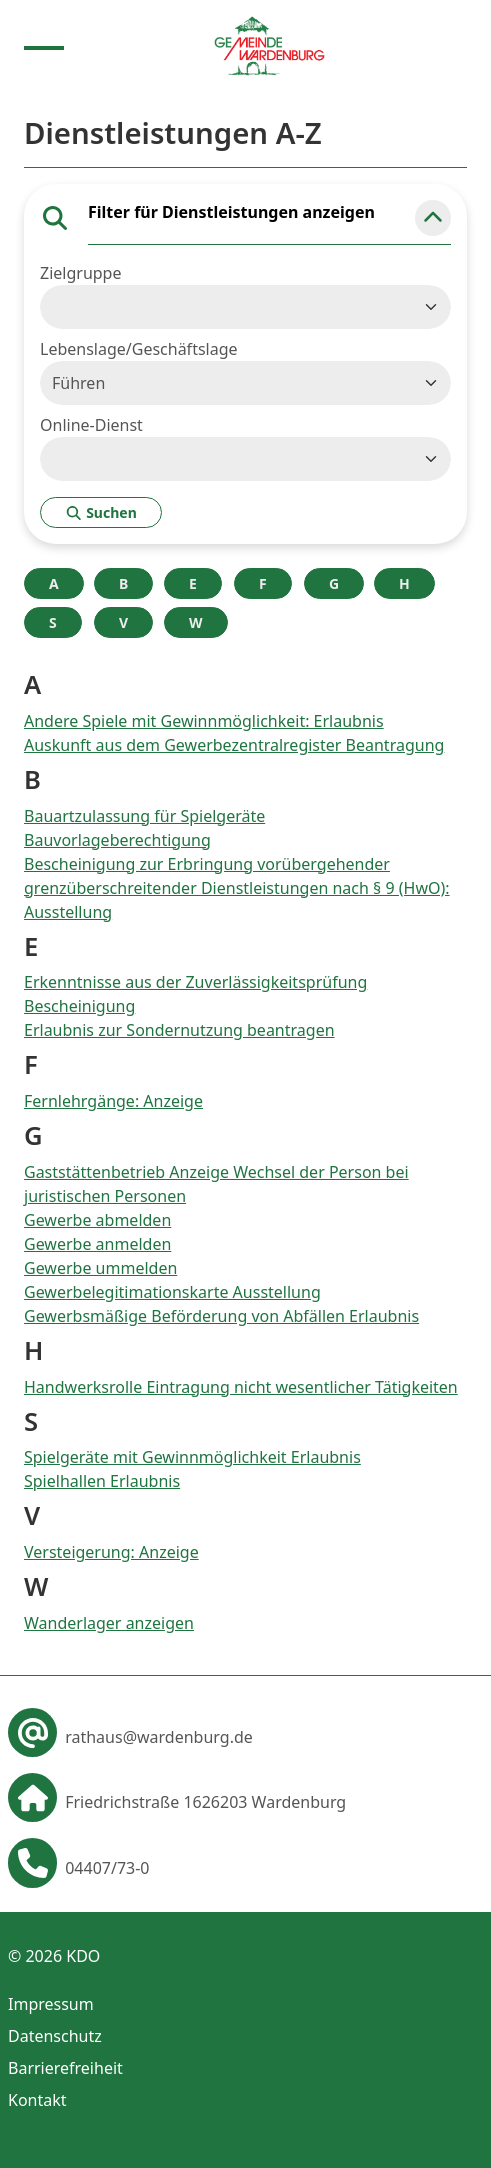 This screenshot has height=2168, width=491. Describe the element at coordinates (144, 816) in the screenshot. I see `Bauartzulassung für Spielgeräte` at that location.